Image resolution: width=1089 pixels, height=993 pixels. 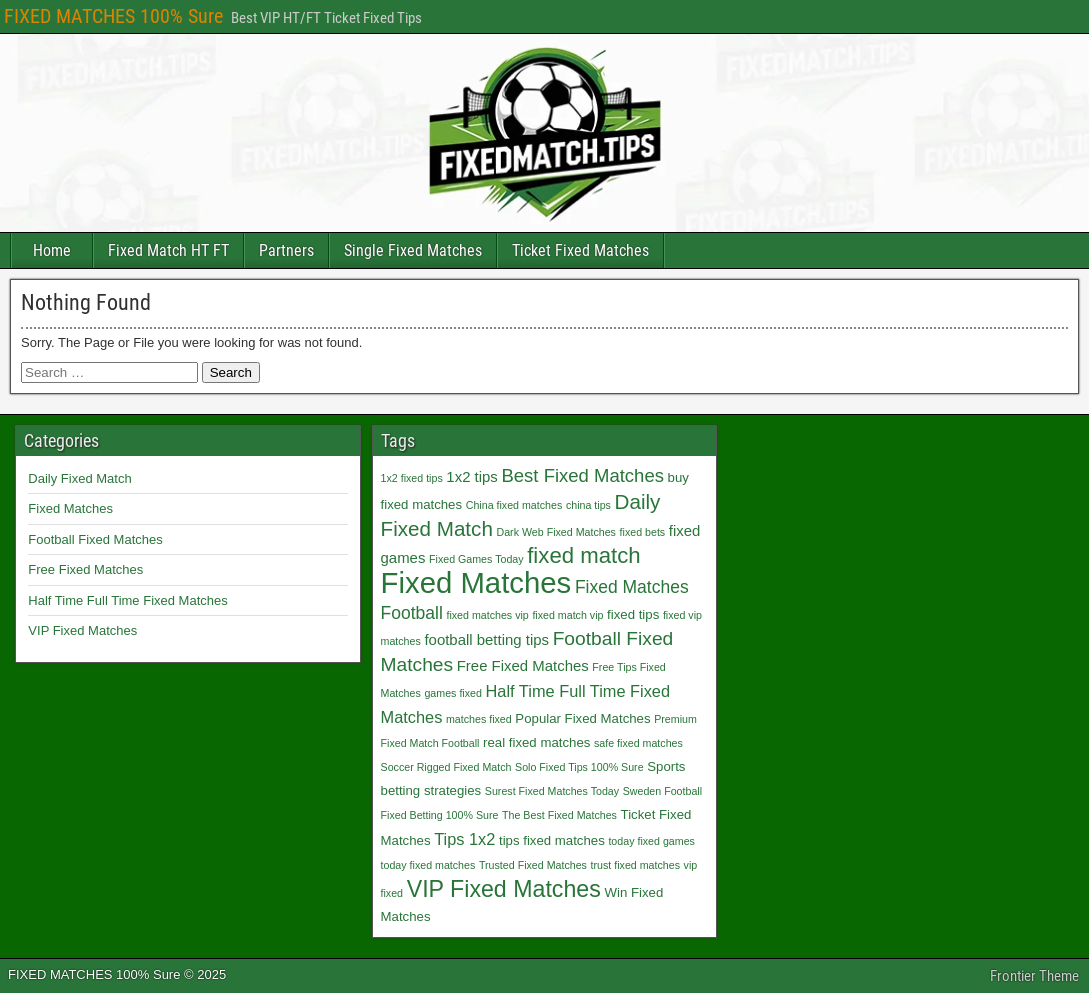 I want to click on Fixed Matches, so click(x=70, y=508).